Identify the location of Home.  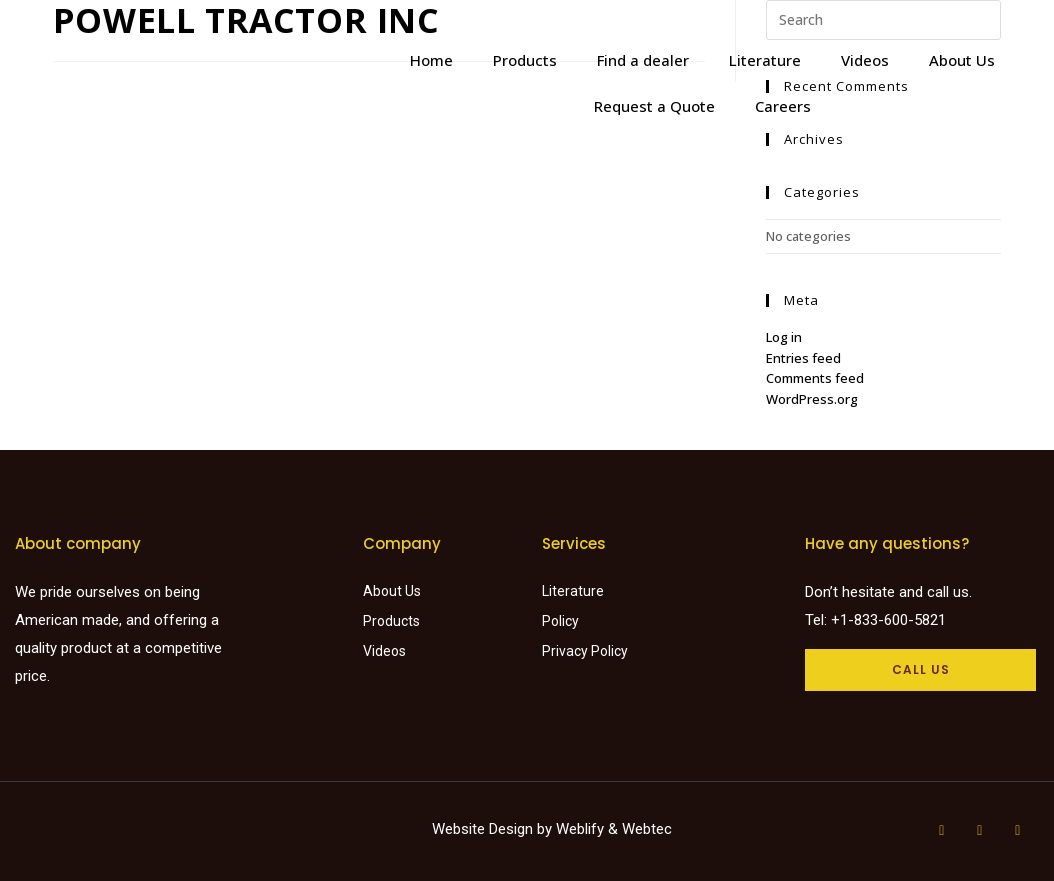
(431, 60).